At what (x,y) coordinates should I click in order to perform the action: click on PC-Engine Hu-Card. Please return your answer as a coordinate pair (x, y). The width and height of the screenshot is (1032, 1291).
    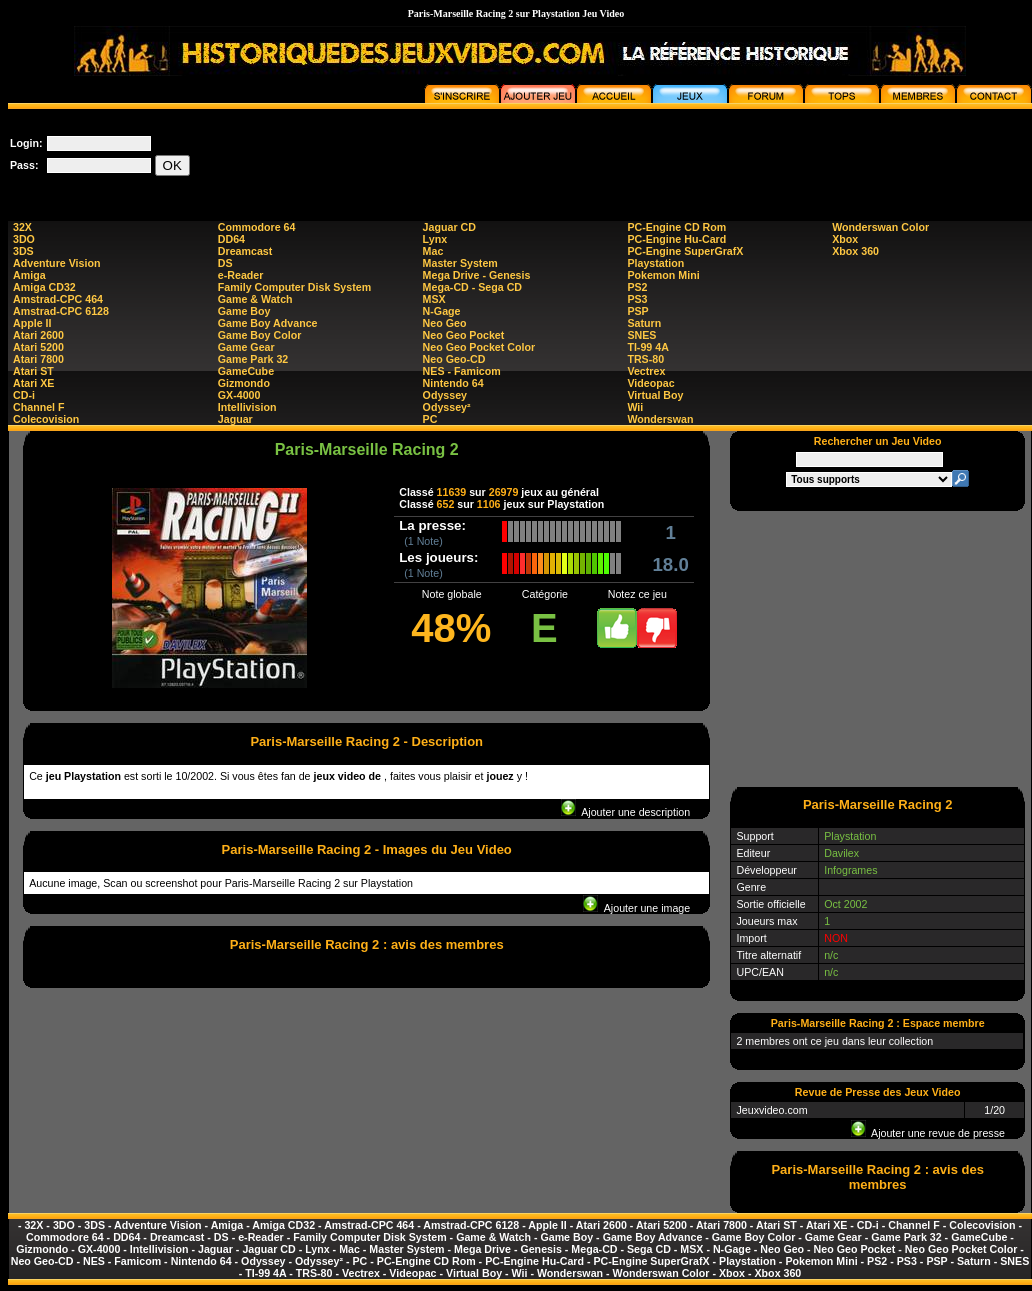
    Looking at the image, I should click on (676, 239).